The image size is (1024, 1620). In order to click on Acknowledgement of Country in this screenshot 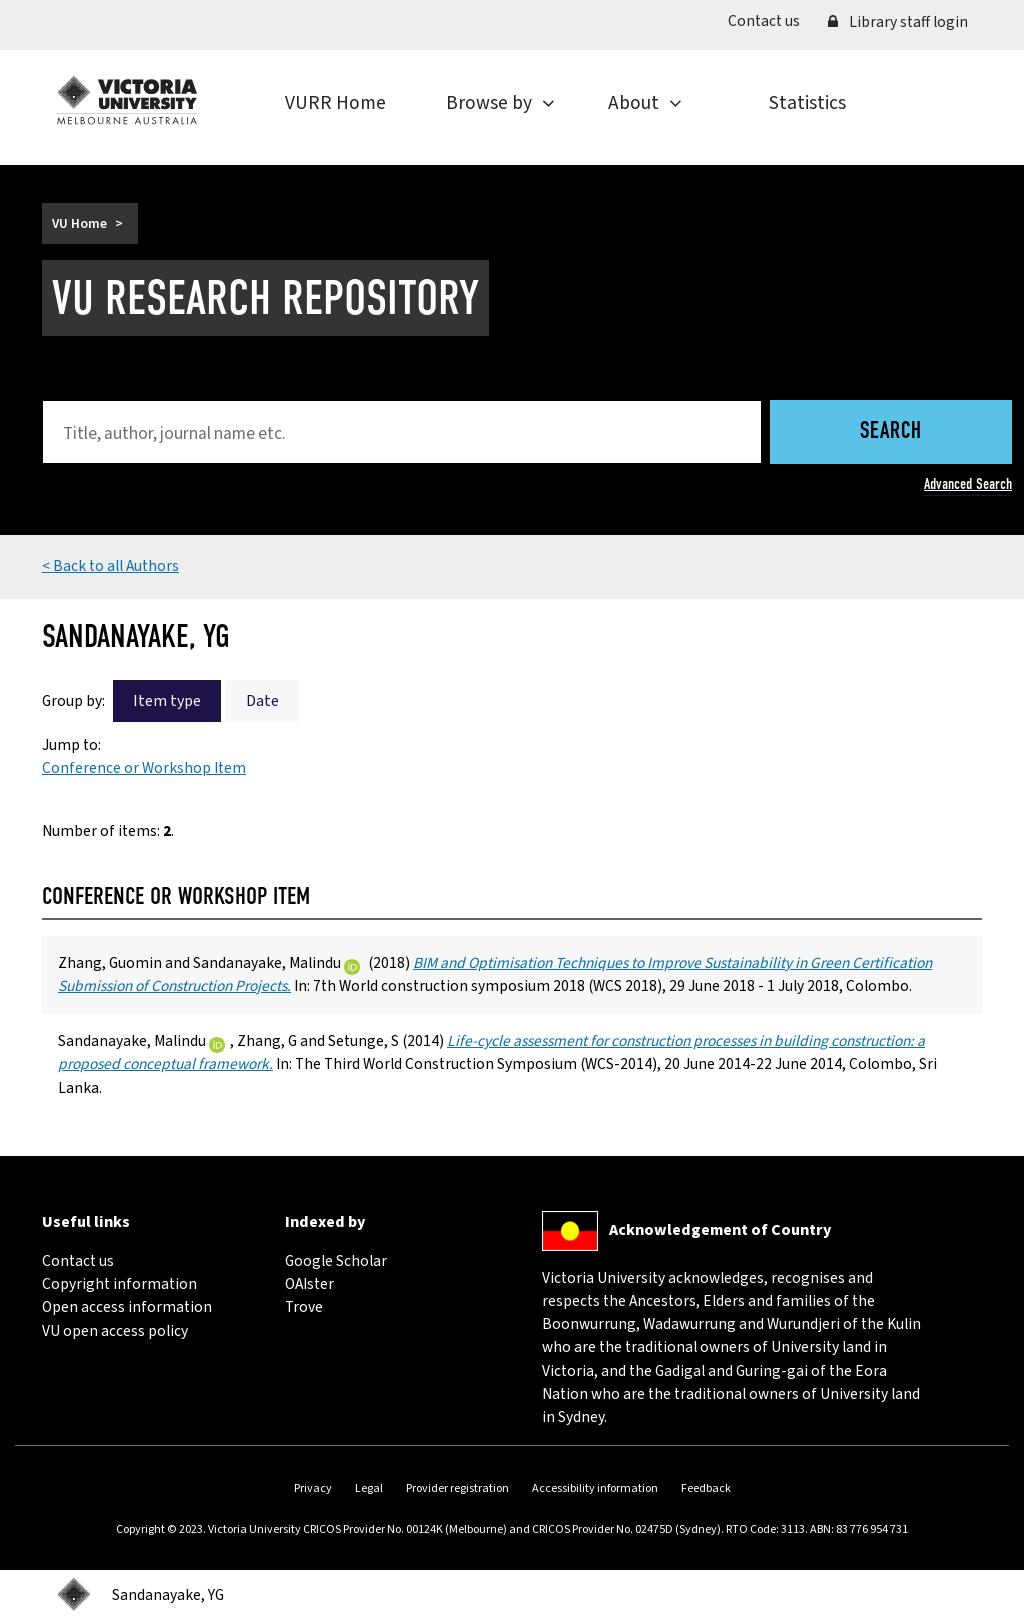, I will do `click(720, 1230)`.